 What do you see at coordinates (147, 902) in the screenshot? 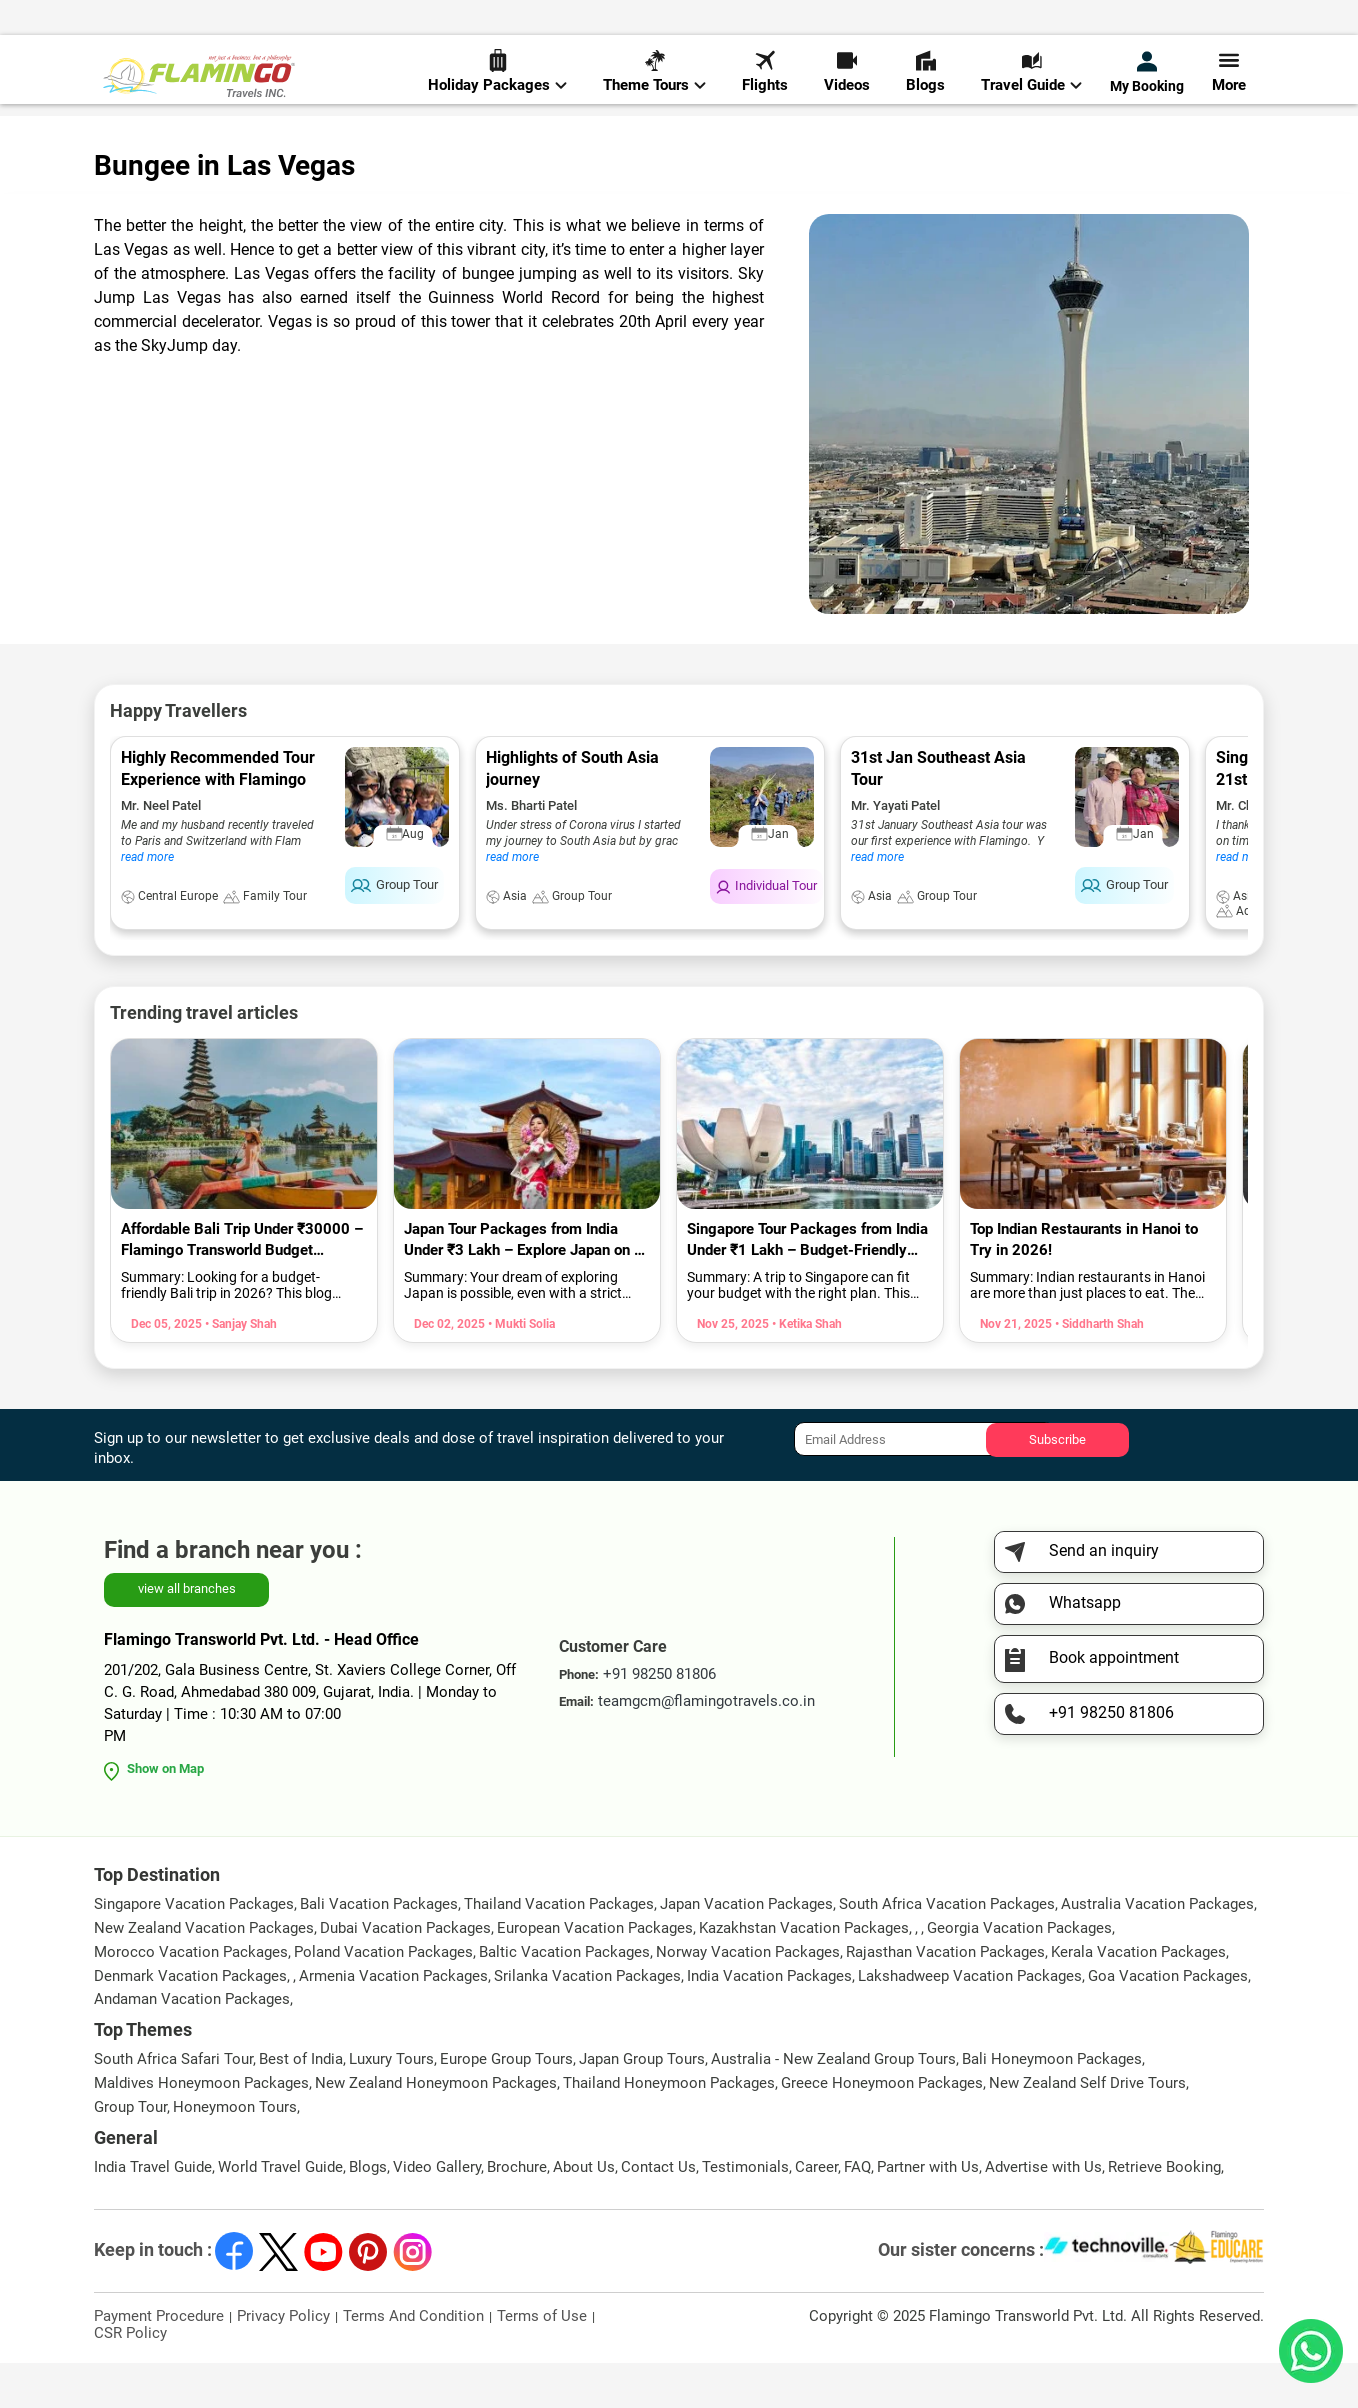
I see `read more` at bounding box center [147, 902].